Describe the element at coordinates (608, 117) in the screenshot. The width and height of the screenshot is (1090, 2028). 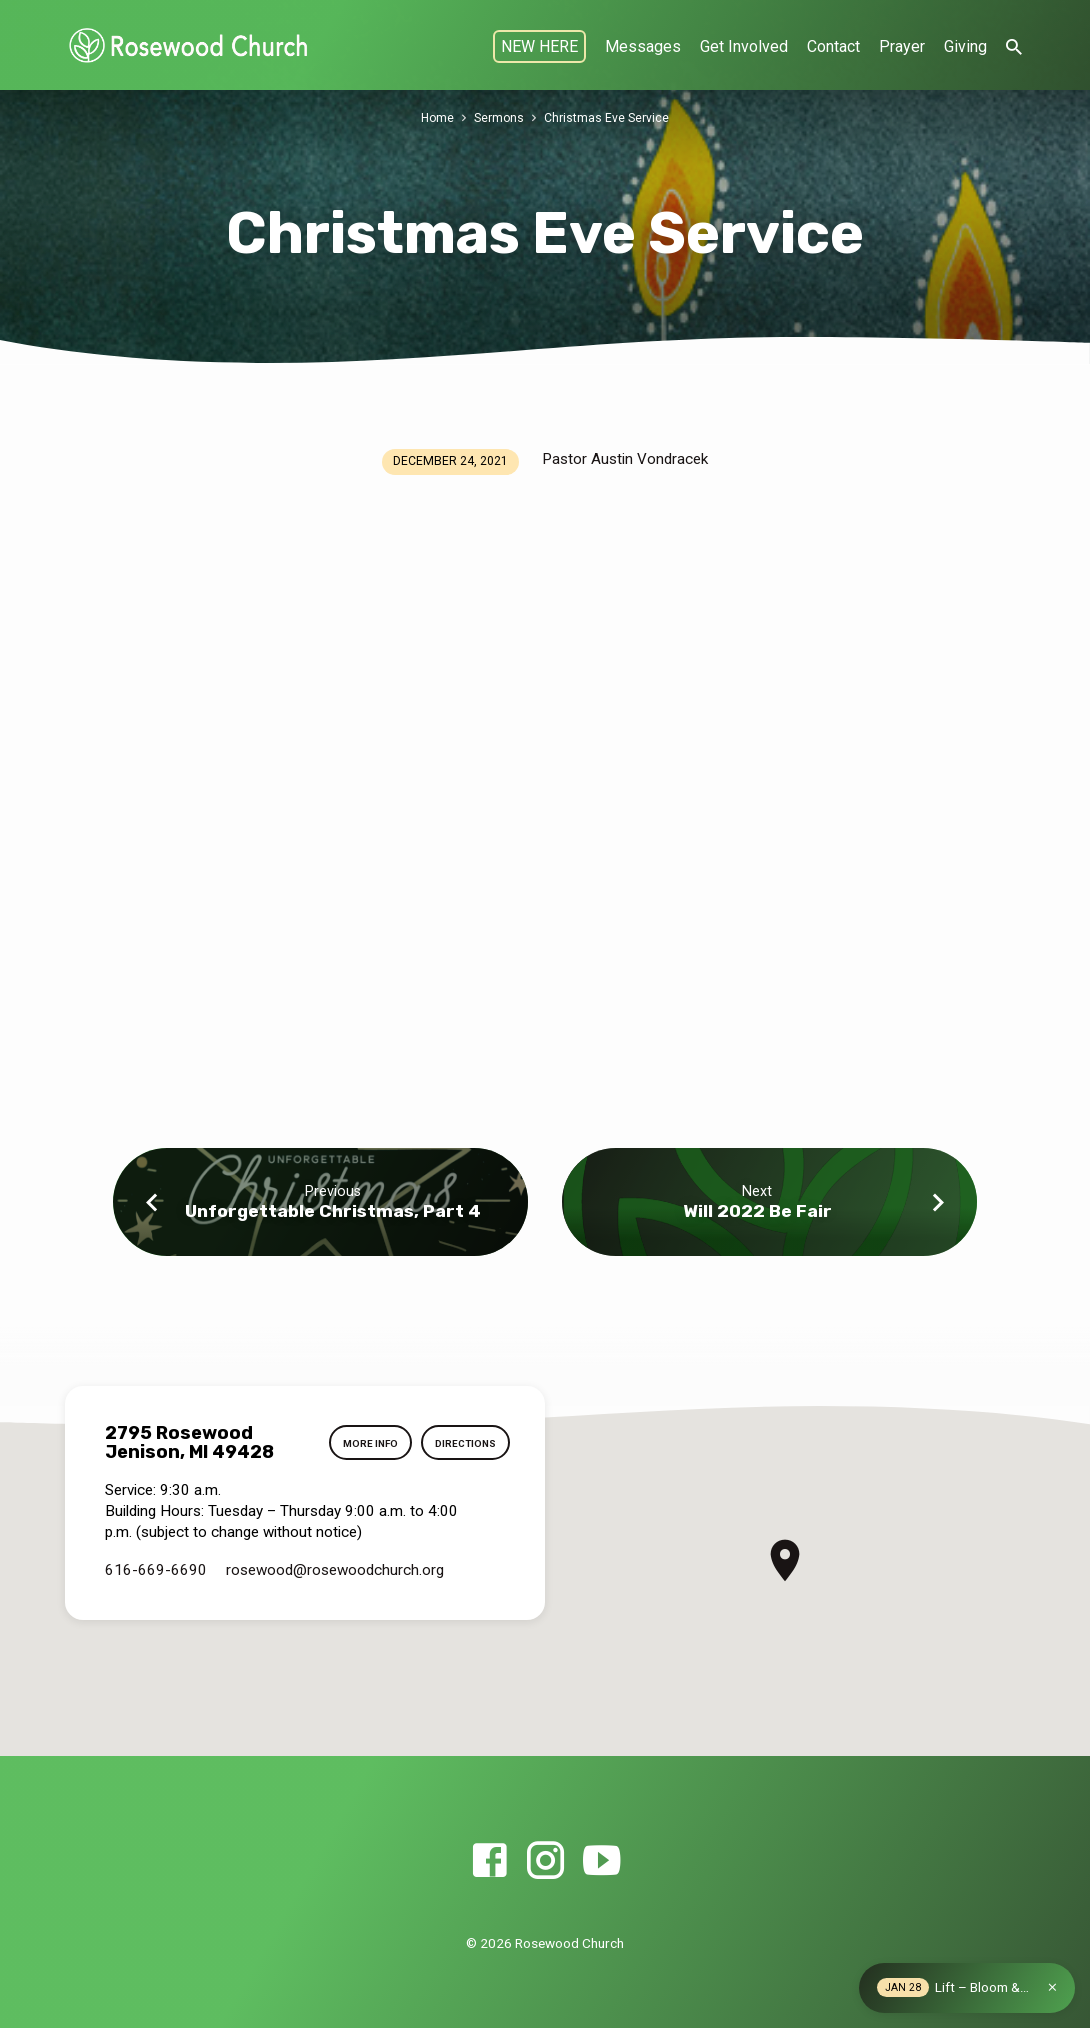
I see `Christmas Eve Service` at that location.